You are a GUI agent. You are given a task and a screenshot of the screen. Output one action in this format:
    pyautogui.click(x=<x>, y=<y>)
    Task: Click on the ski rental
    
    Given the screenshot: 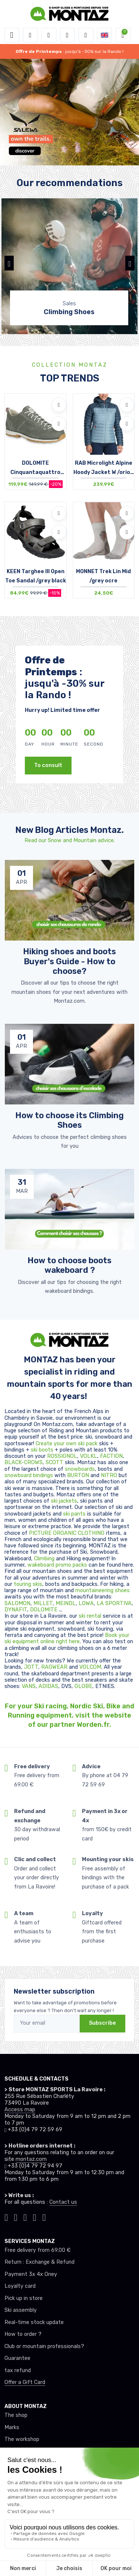 What is the action you would take?
    pyautogui.click(x=90, y=1616)
    